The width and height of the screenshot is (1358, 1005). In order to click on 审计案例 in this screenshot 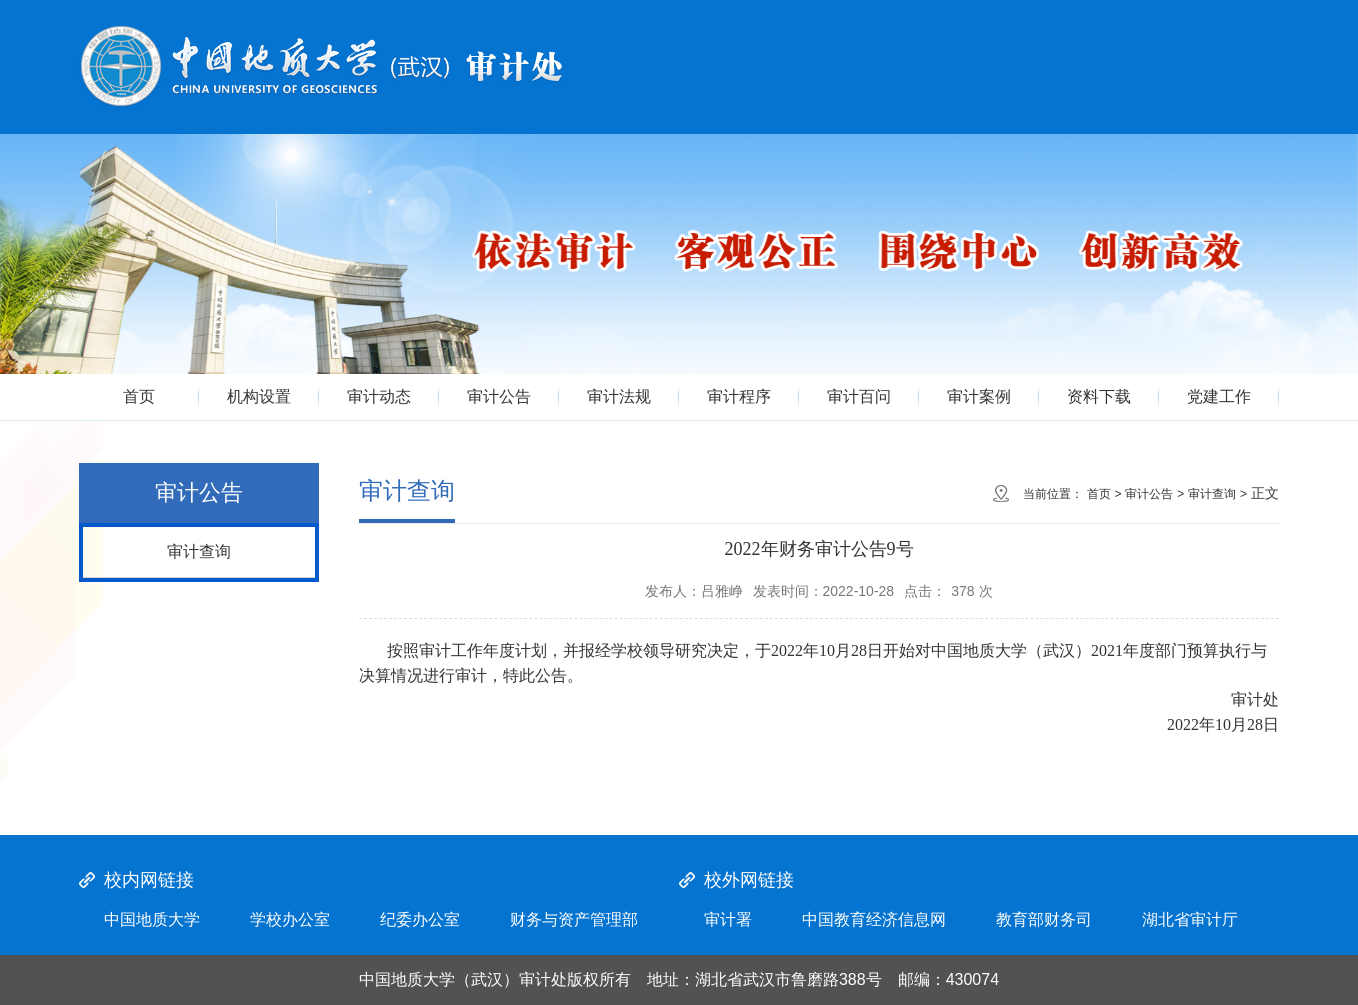, I will do `click(979, 396)`.